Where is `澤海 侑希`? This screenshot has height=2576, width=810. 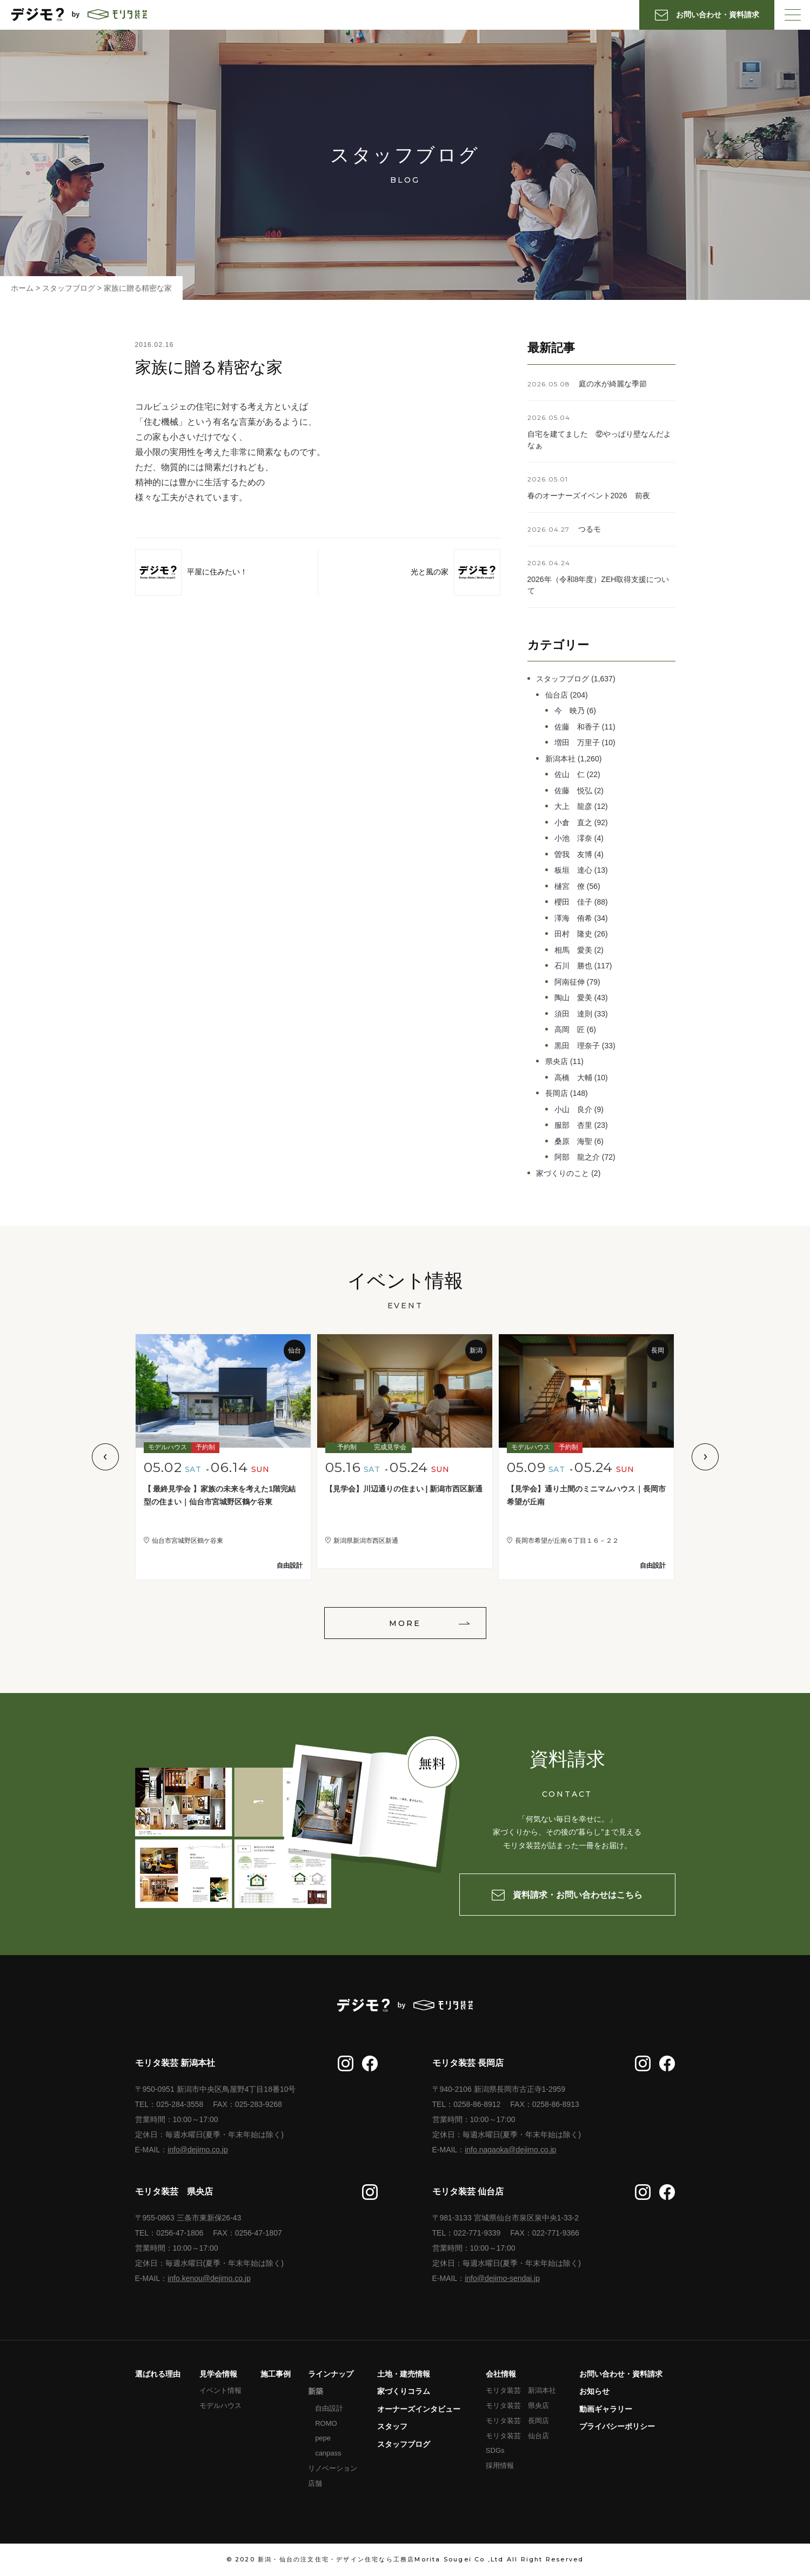
澤海 侑希 is located at coordinates (573, 918).